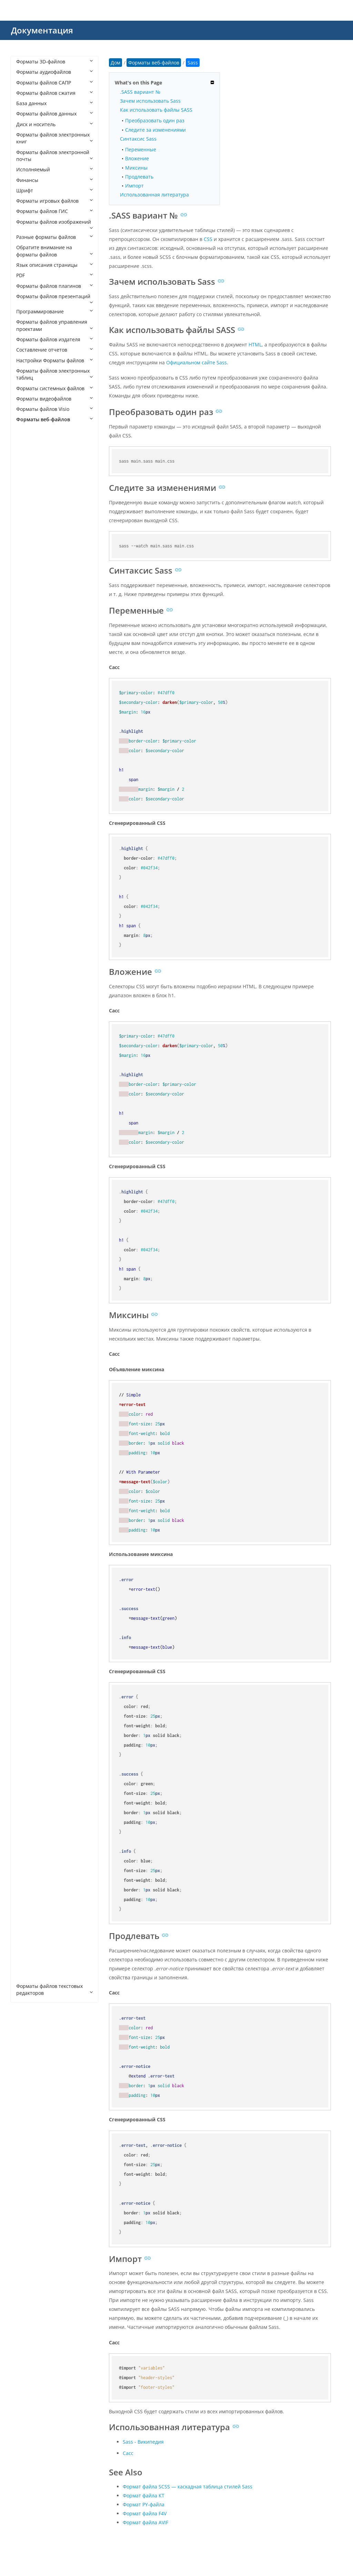  I want to click on HXS, so click(27, 1349).